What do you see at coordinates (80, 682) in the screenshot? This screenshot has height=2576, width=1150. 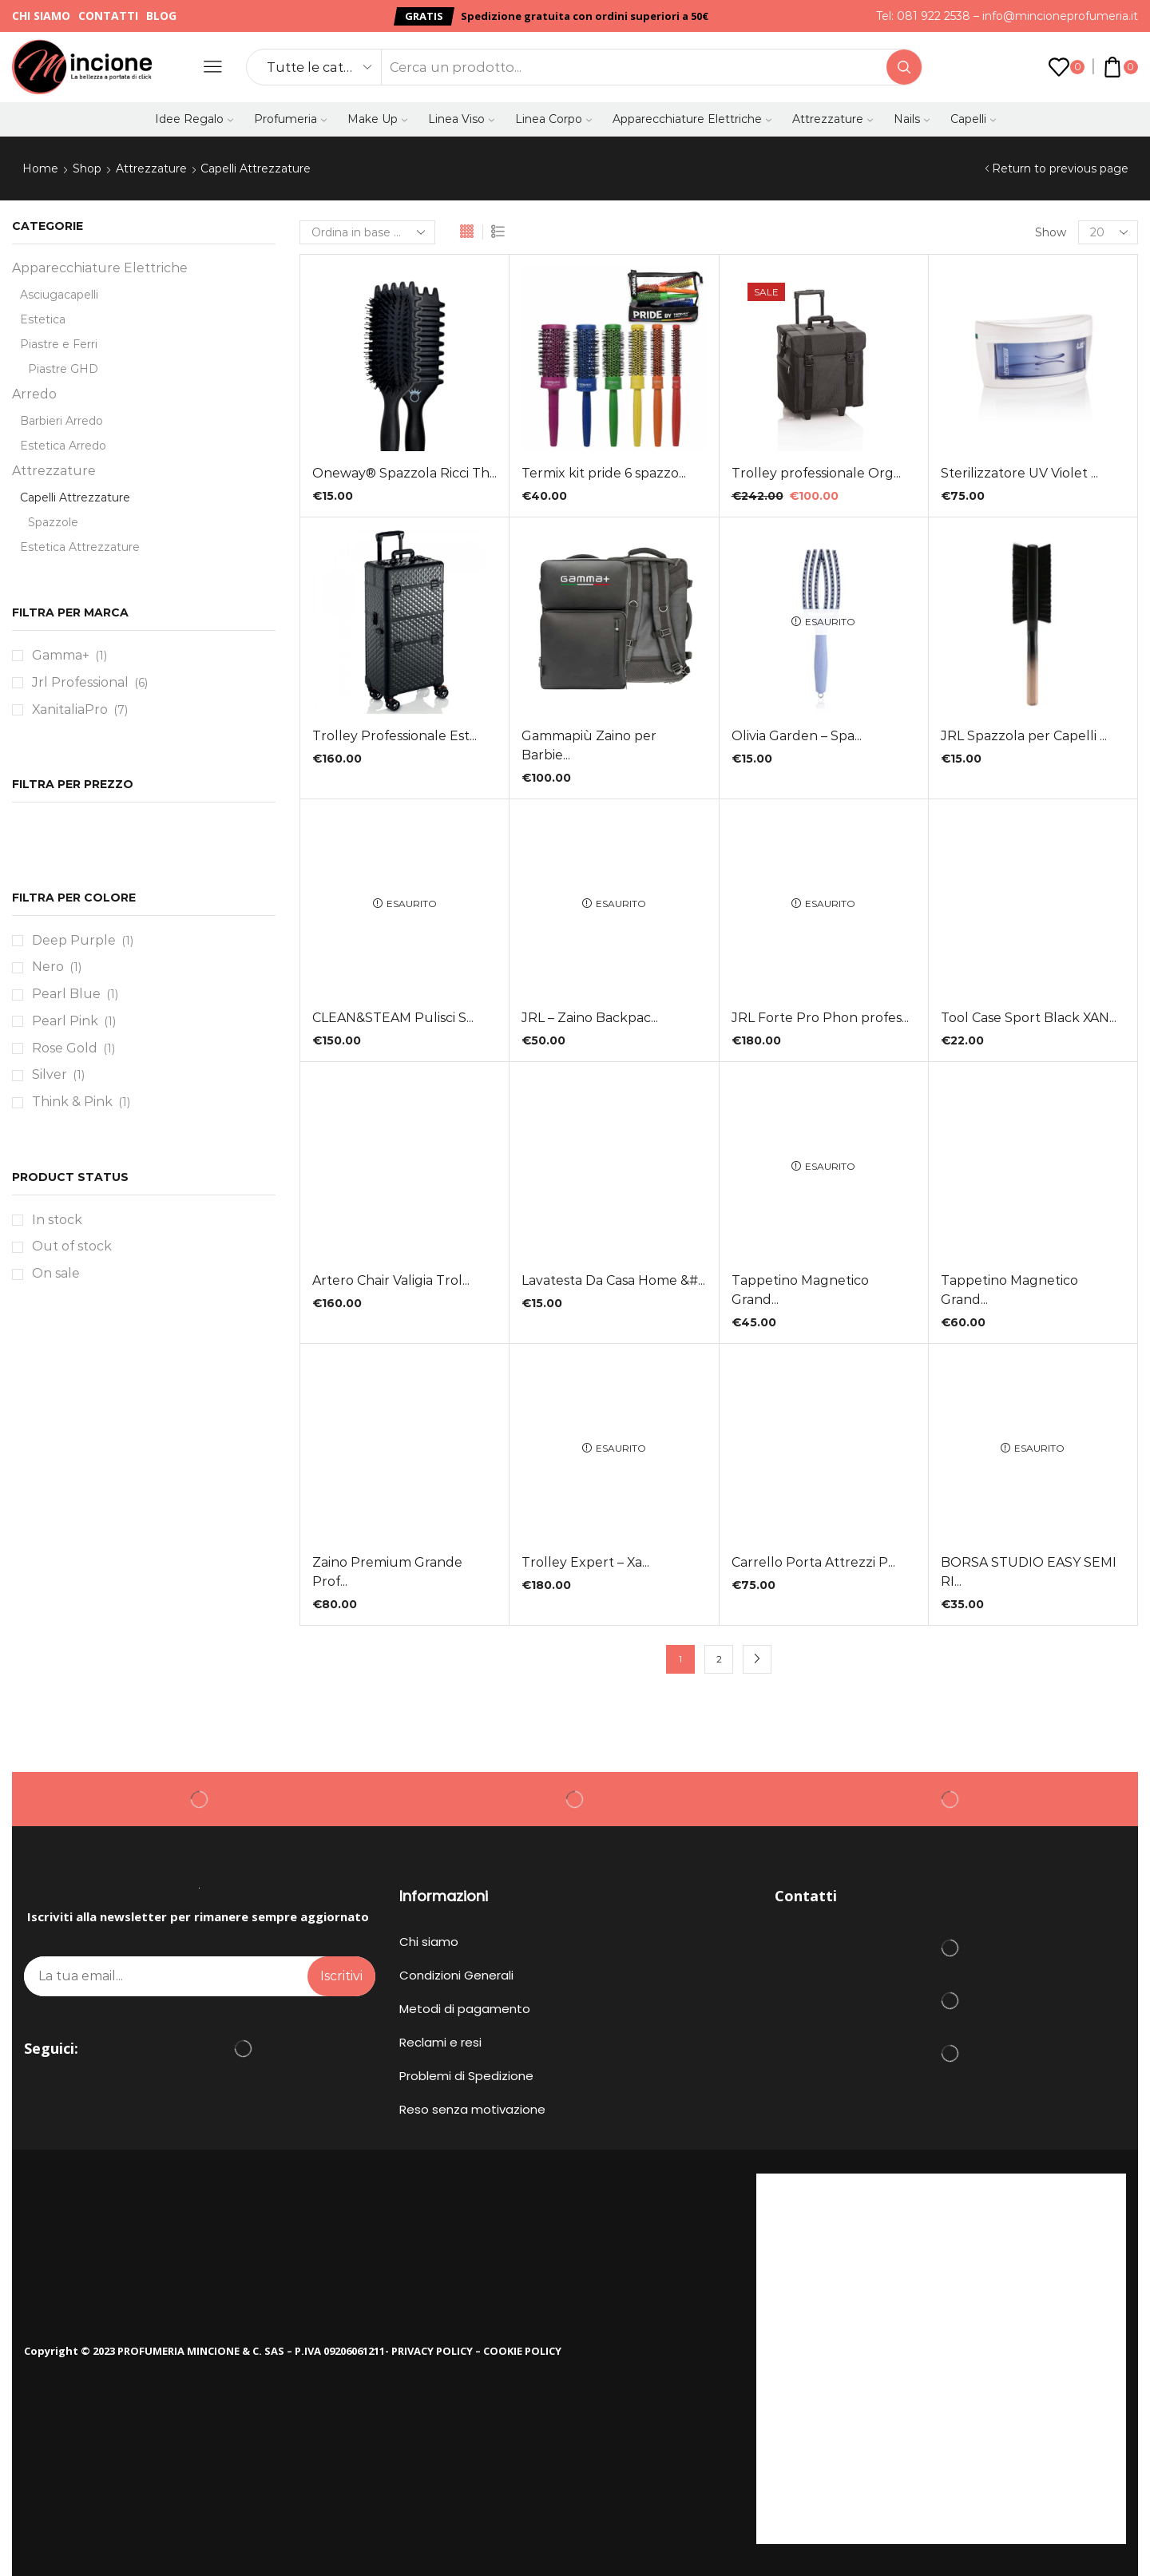 I see `Jrl Professional` at bounding box center [80, 682].